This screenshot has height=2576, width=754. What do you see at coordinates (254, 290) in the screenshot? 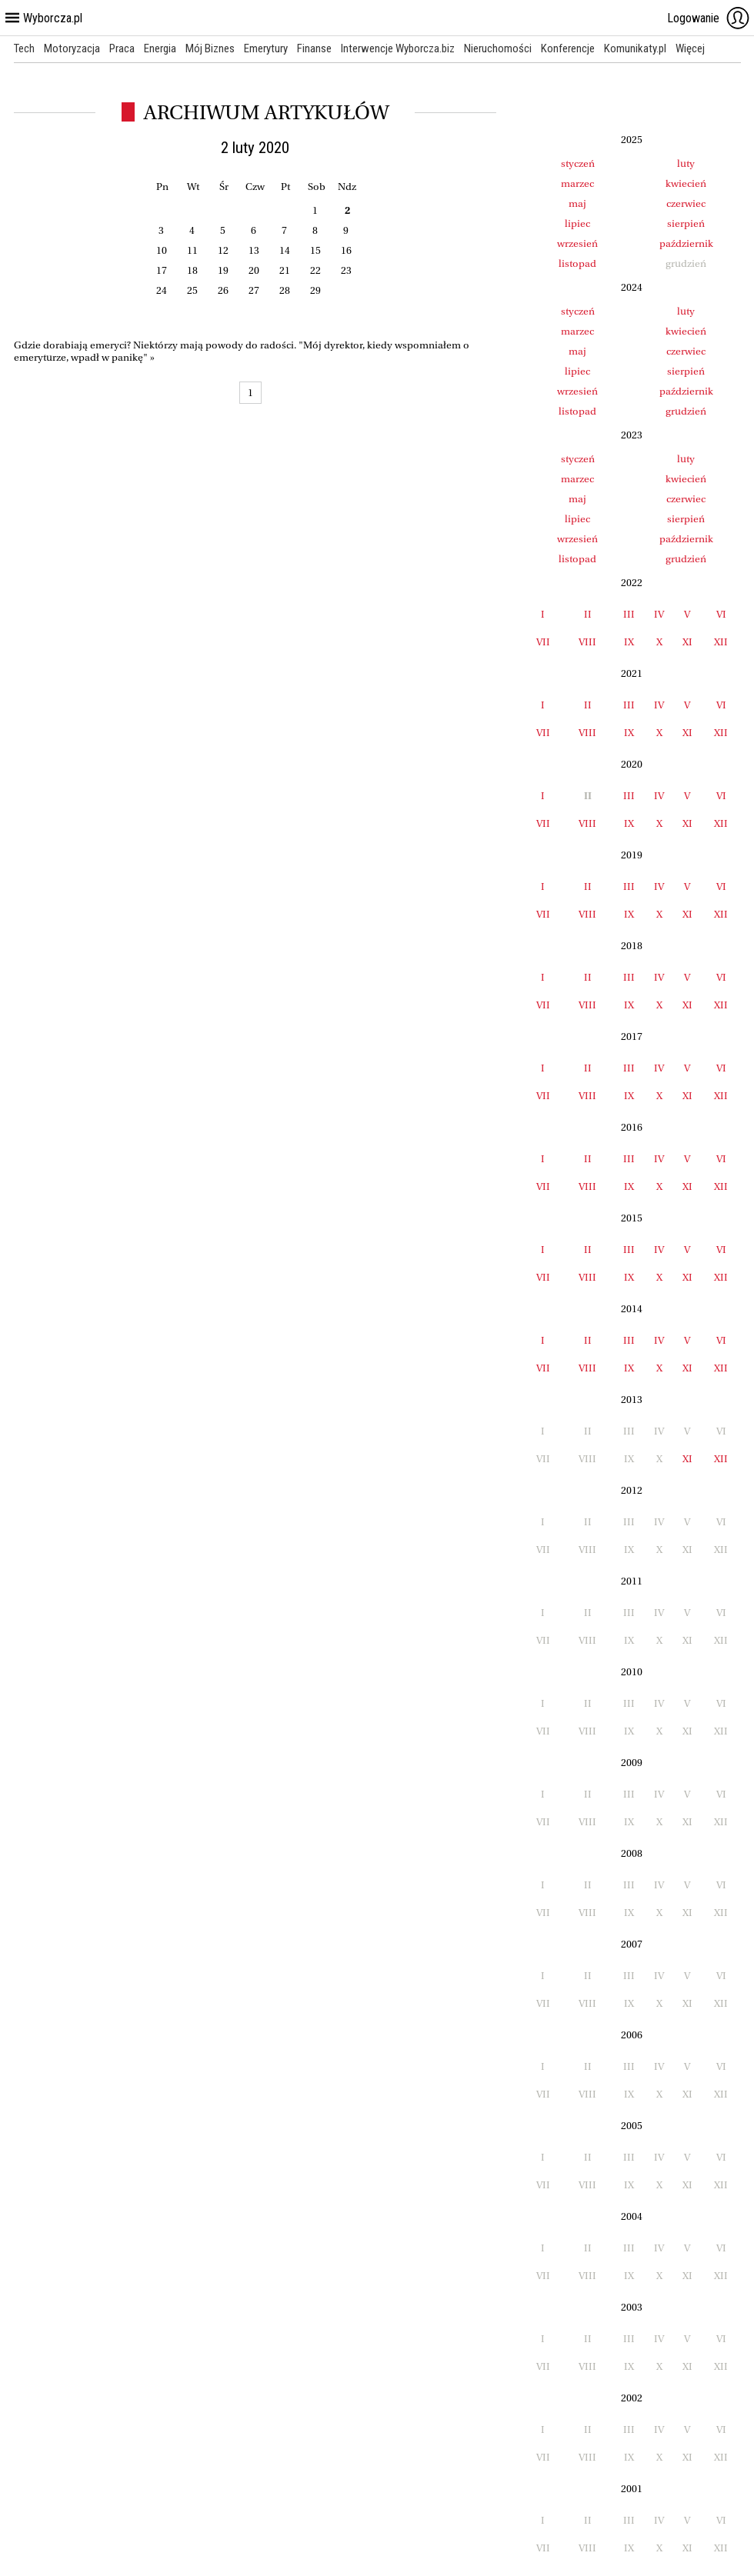
I see `27` at bounding box center [254, 290].